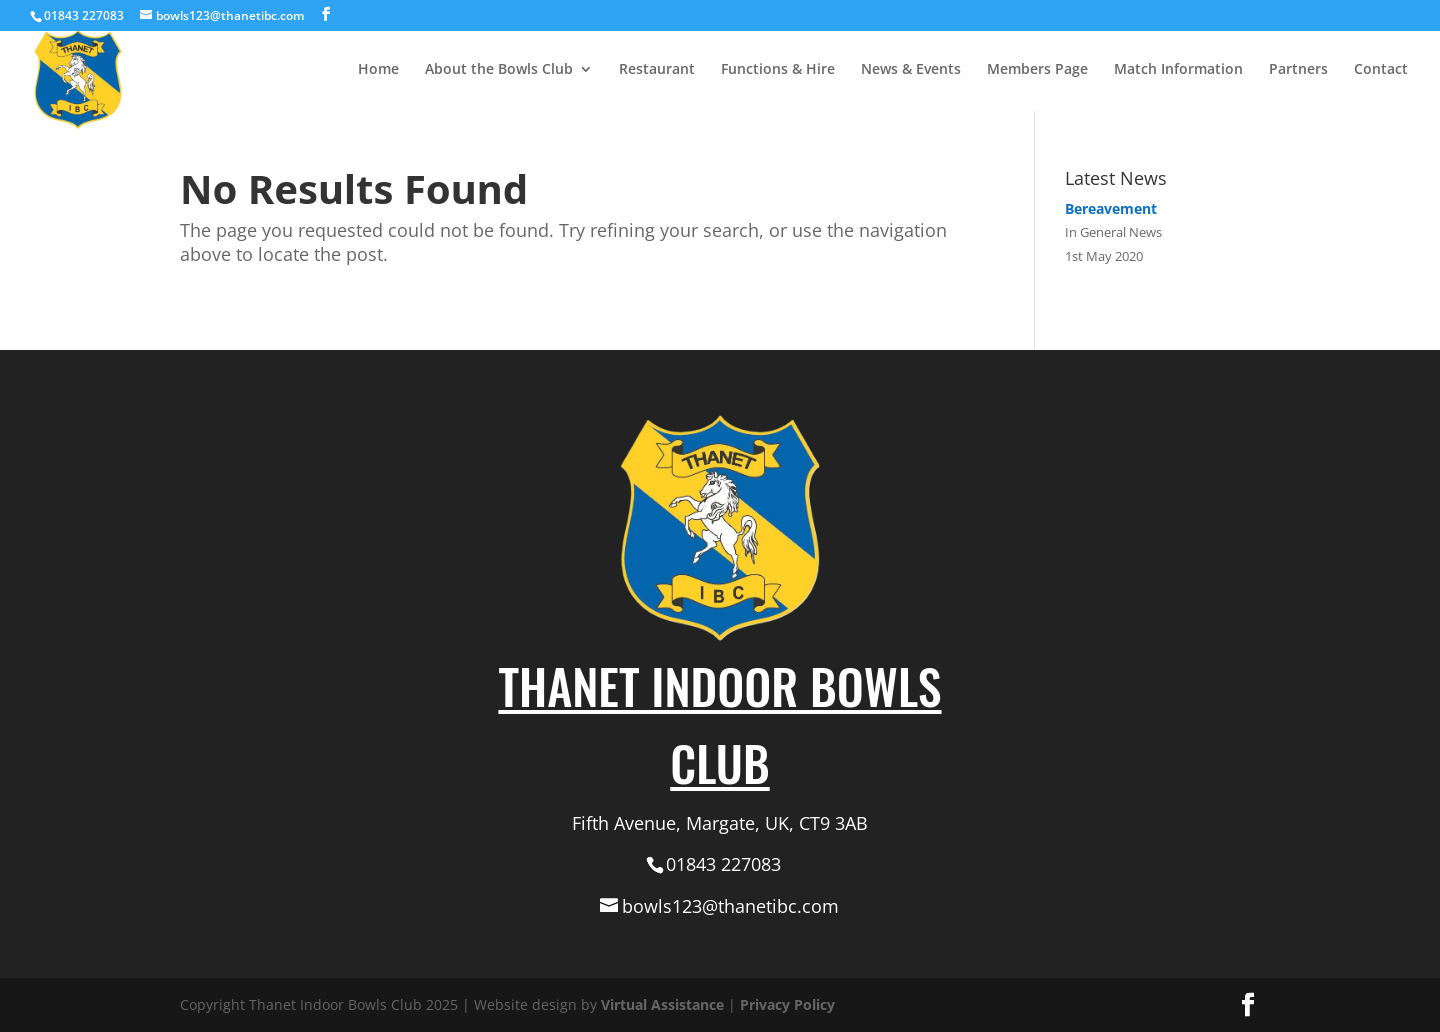  I want to click on News & Events, so click(911, 70).